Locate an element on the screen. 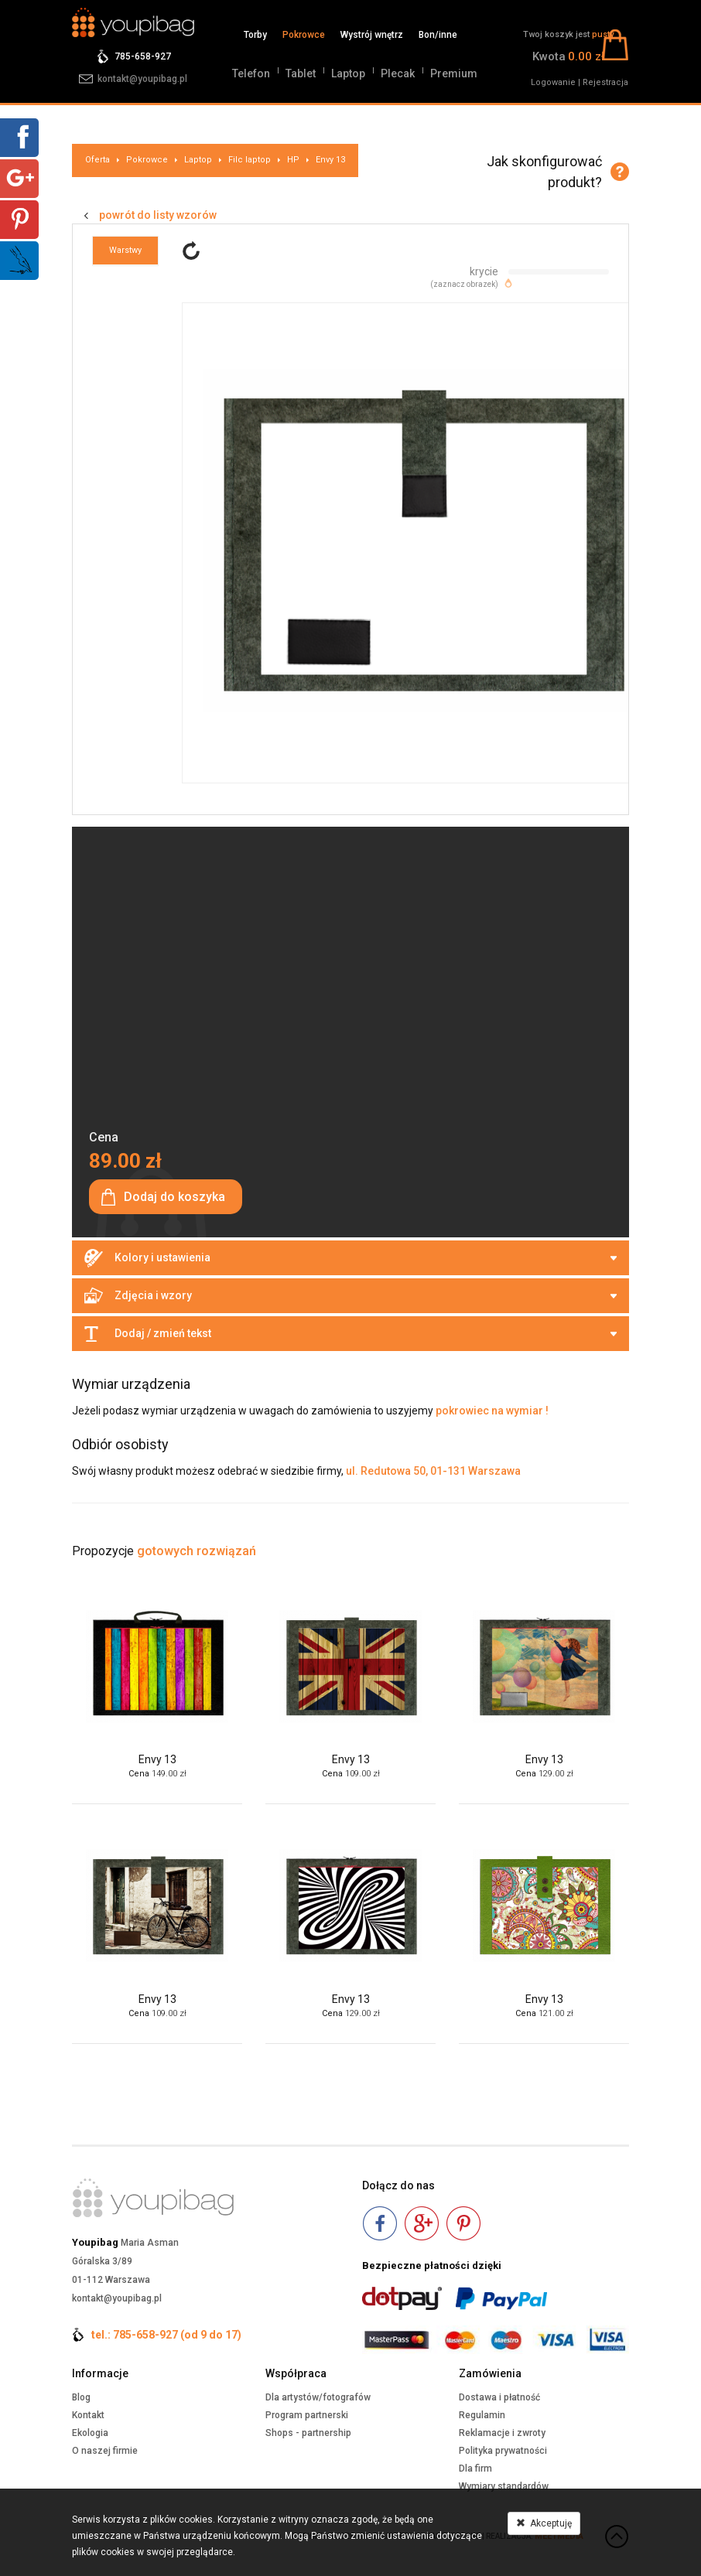 The image size is (701, 2576). HP is located at coordinates (293, 160).